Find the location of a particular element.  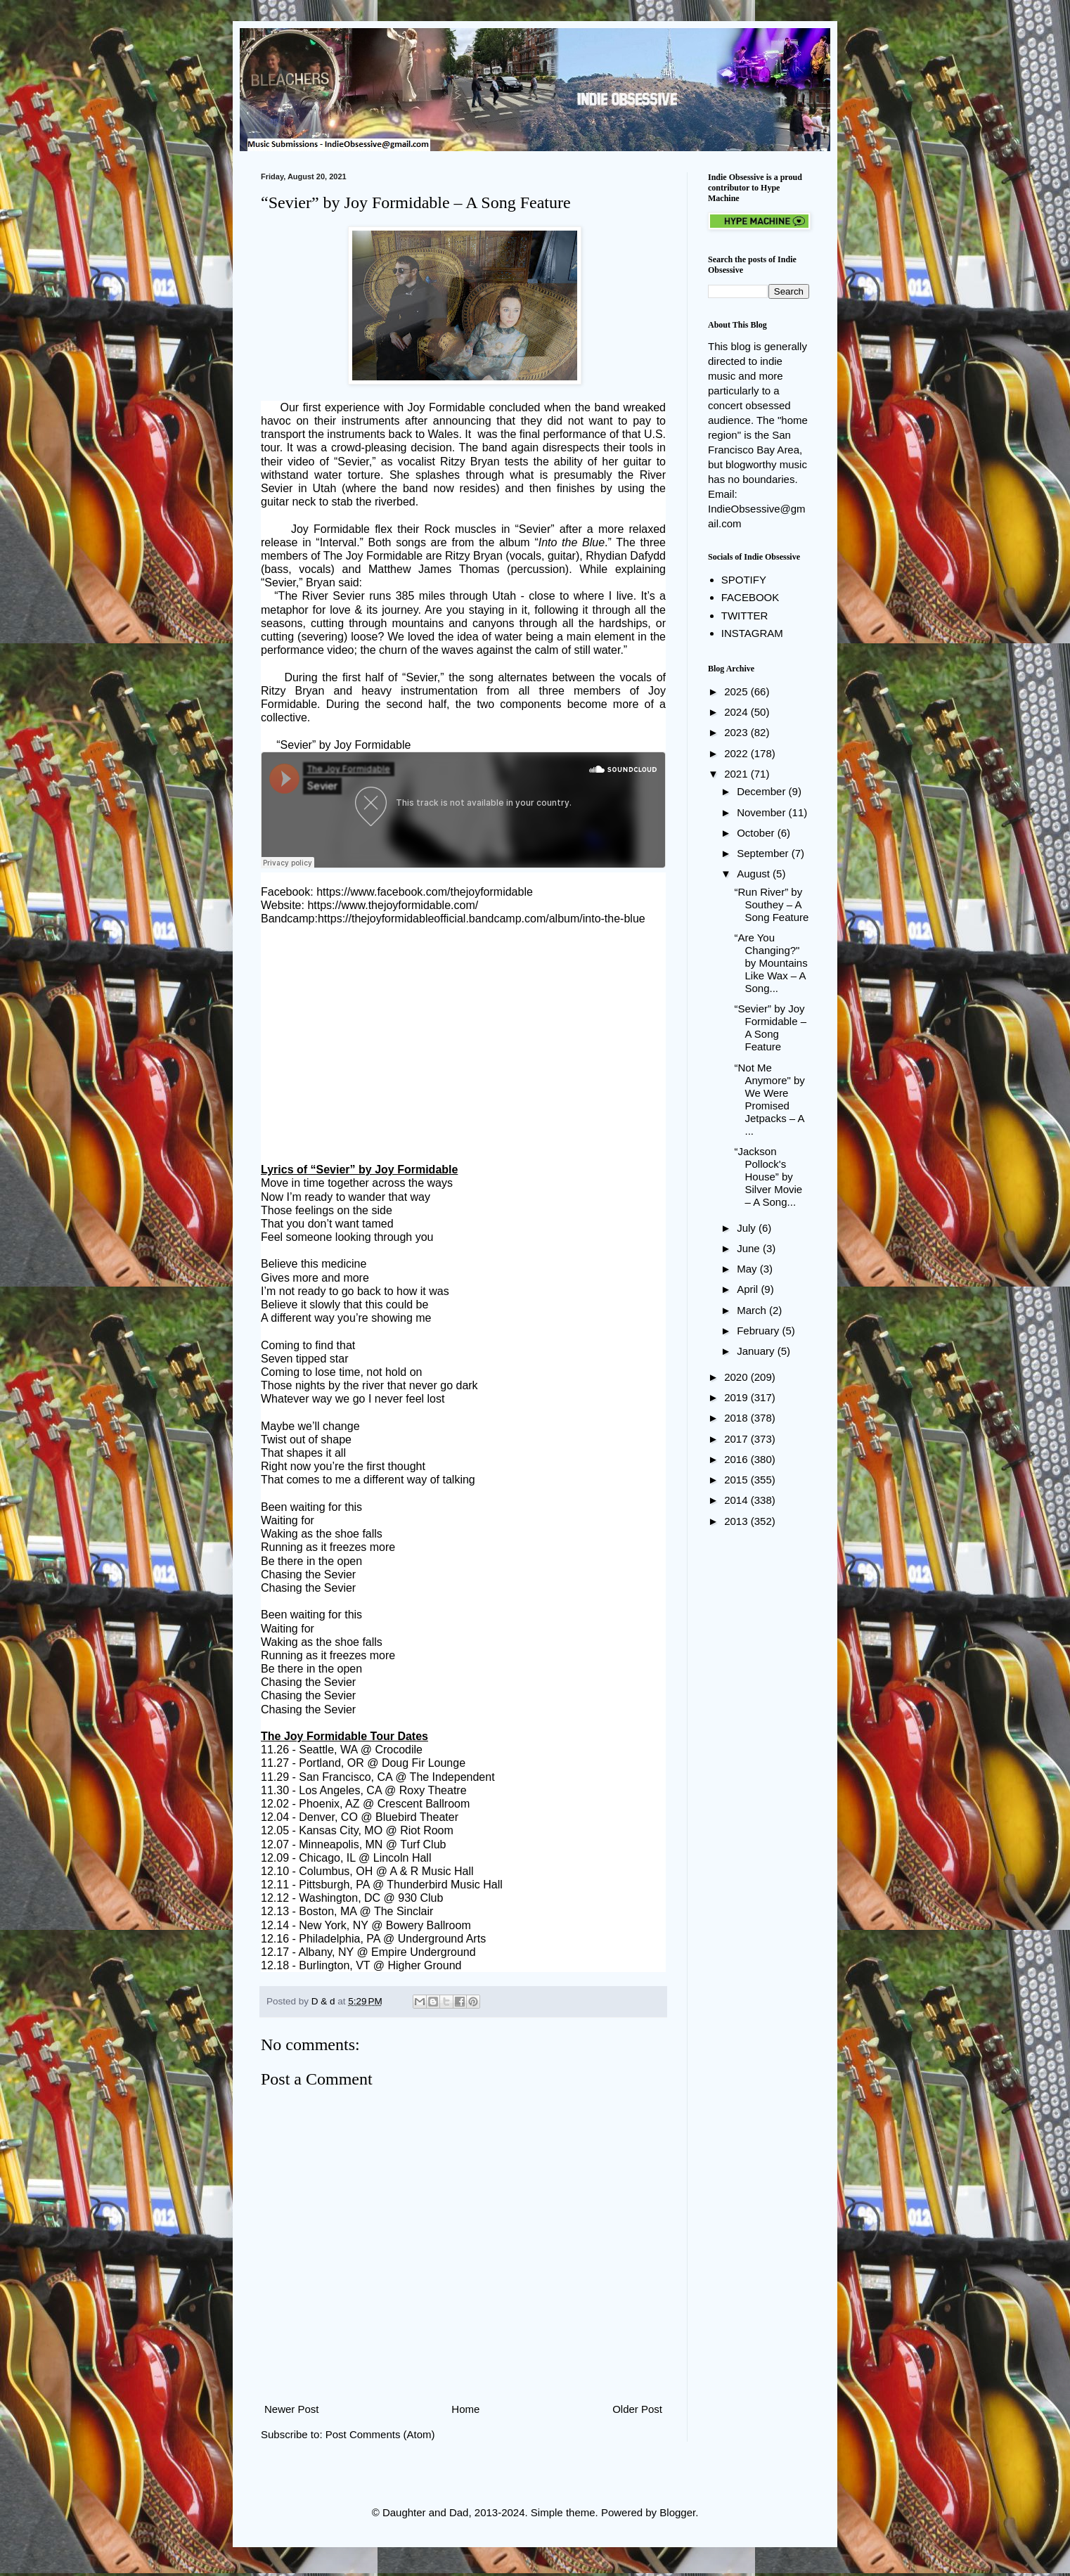

June is located at coordinates (750, 1248).